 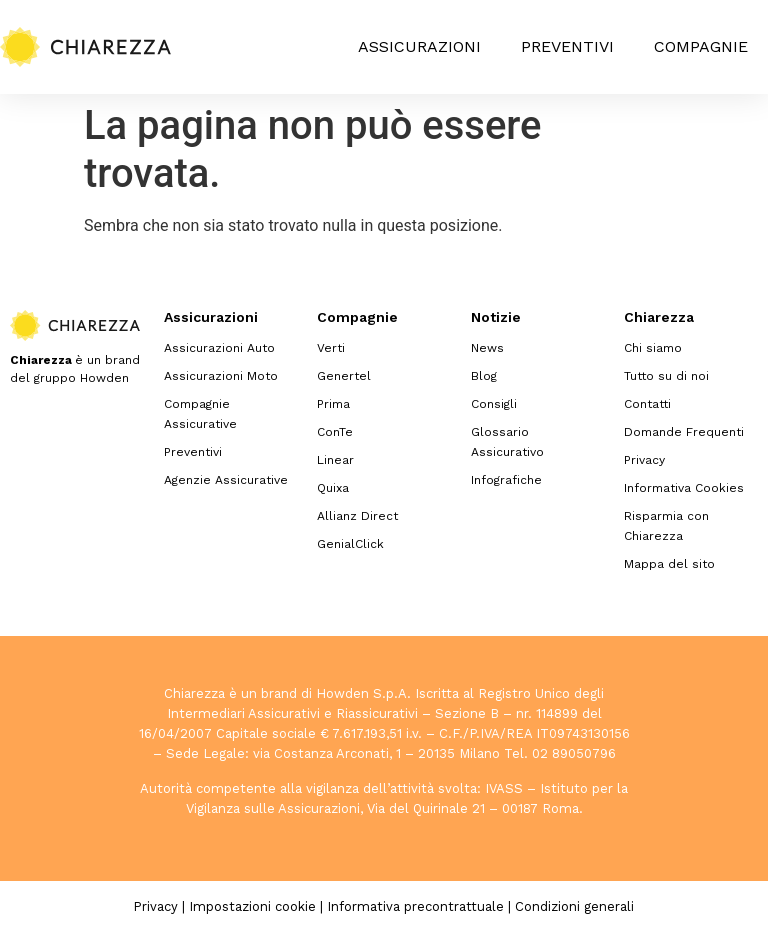 I want to click on Compagnie Assicurative, so click(x=200, y=414).